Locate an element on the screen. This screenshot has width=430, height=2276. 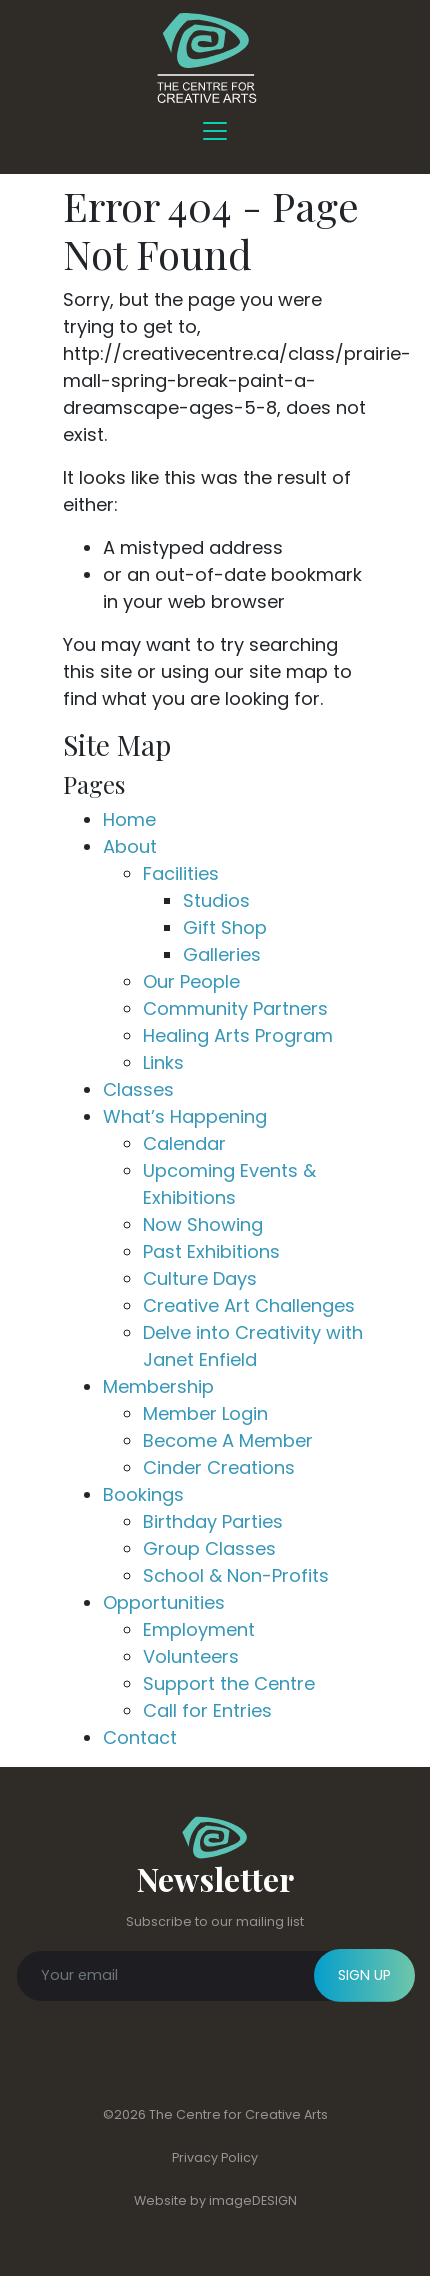
Calendar is located at coordinates (184, 1143).